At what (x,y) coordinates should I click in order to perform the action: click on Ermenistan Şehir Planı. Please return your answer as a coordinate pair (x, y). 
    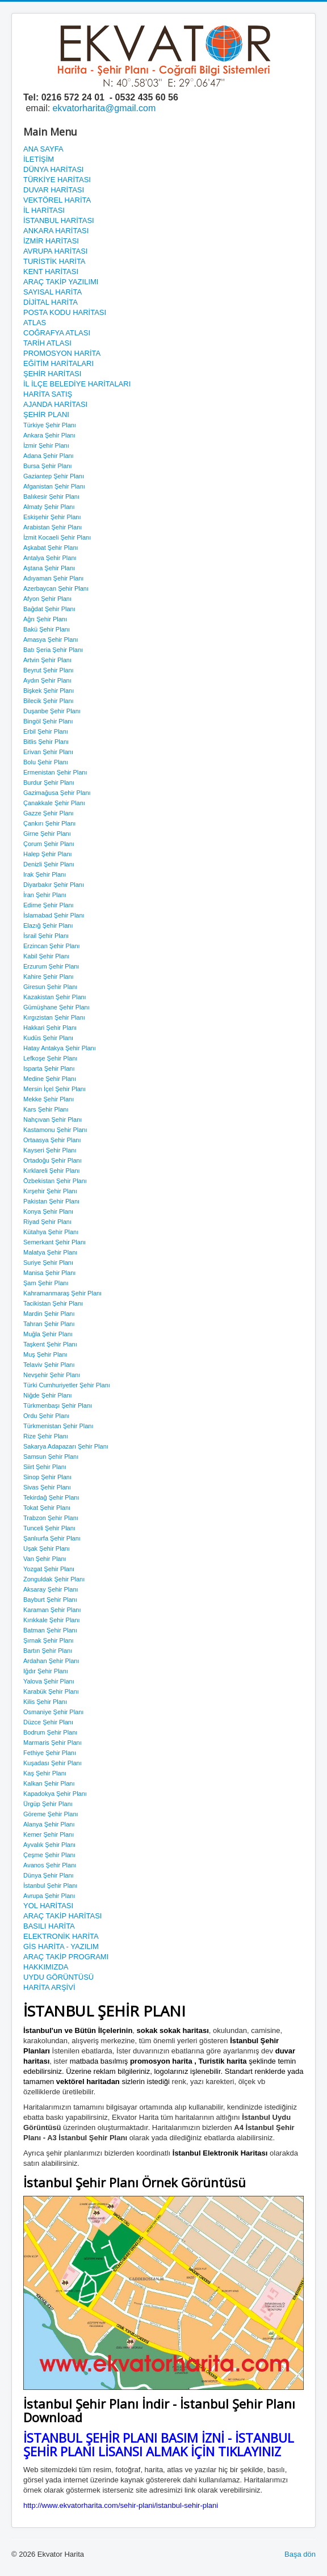
    Looking at the image, I should click on (55, 772).